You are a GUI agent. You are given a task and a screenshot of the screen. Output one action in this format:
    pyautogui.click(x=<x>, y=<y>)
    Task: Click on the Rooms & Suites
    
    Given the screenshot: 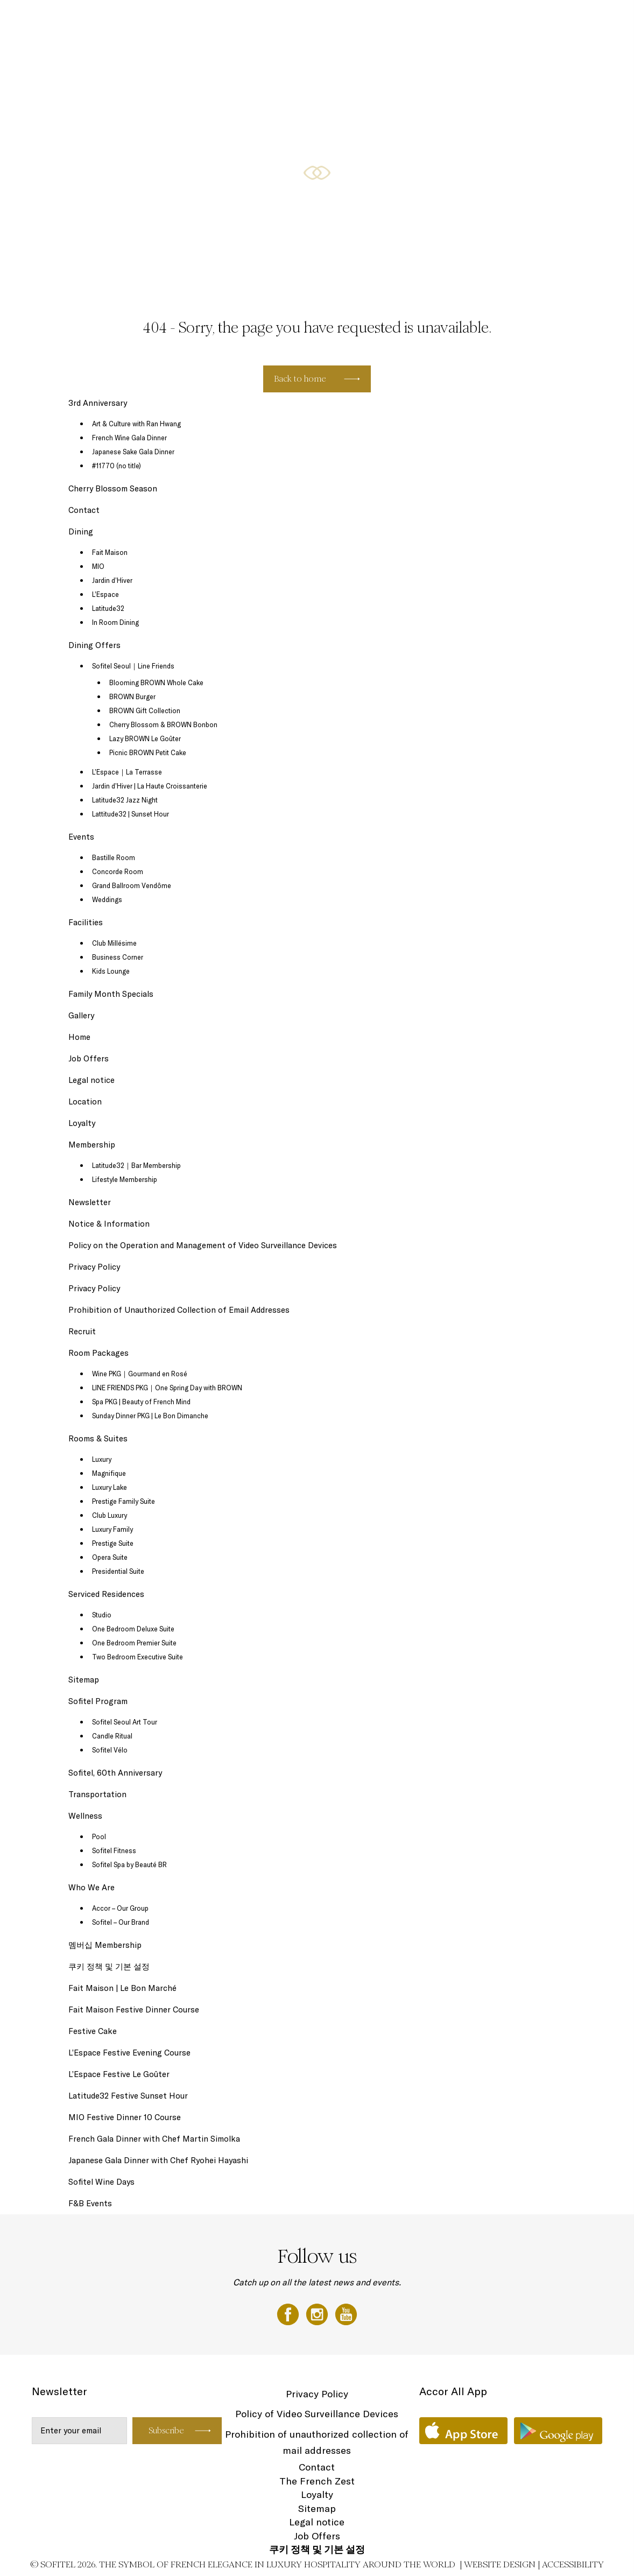 What is the action you would take?
    pyautogui.click(x=358, y=20)
    